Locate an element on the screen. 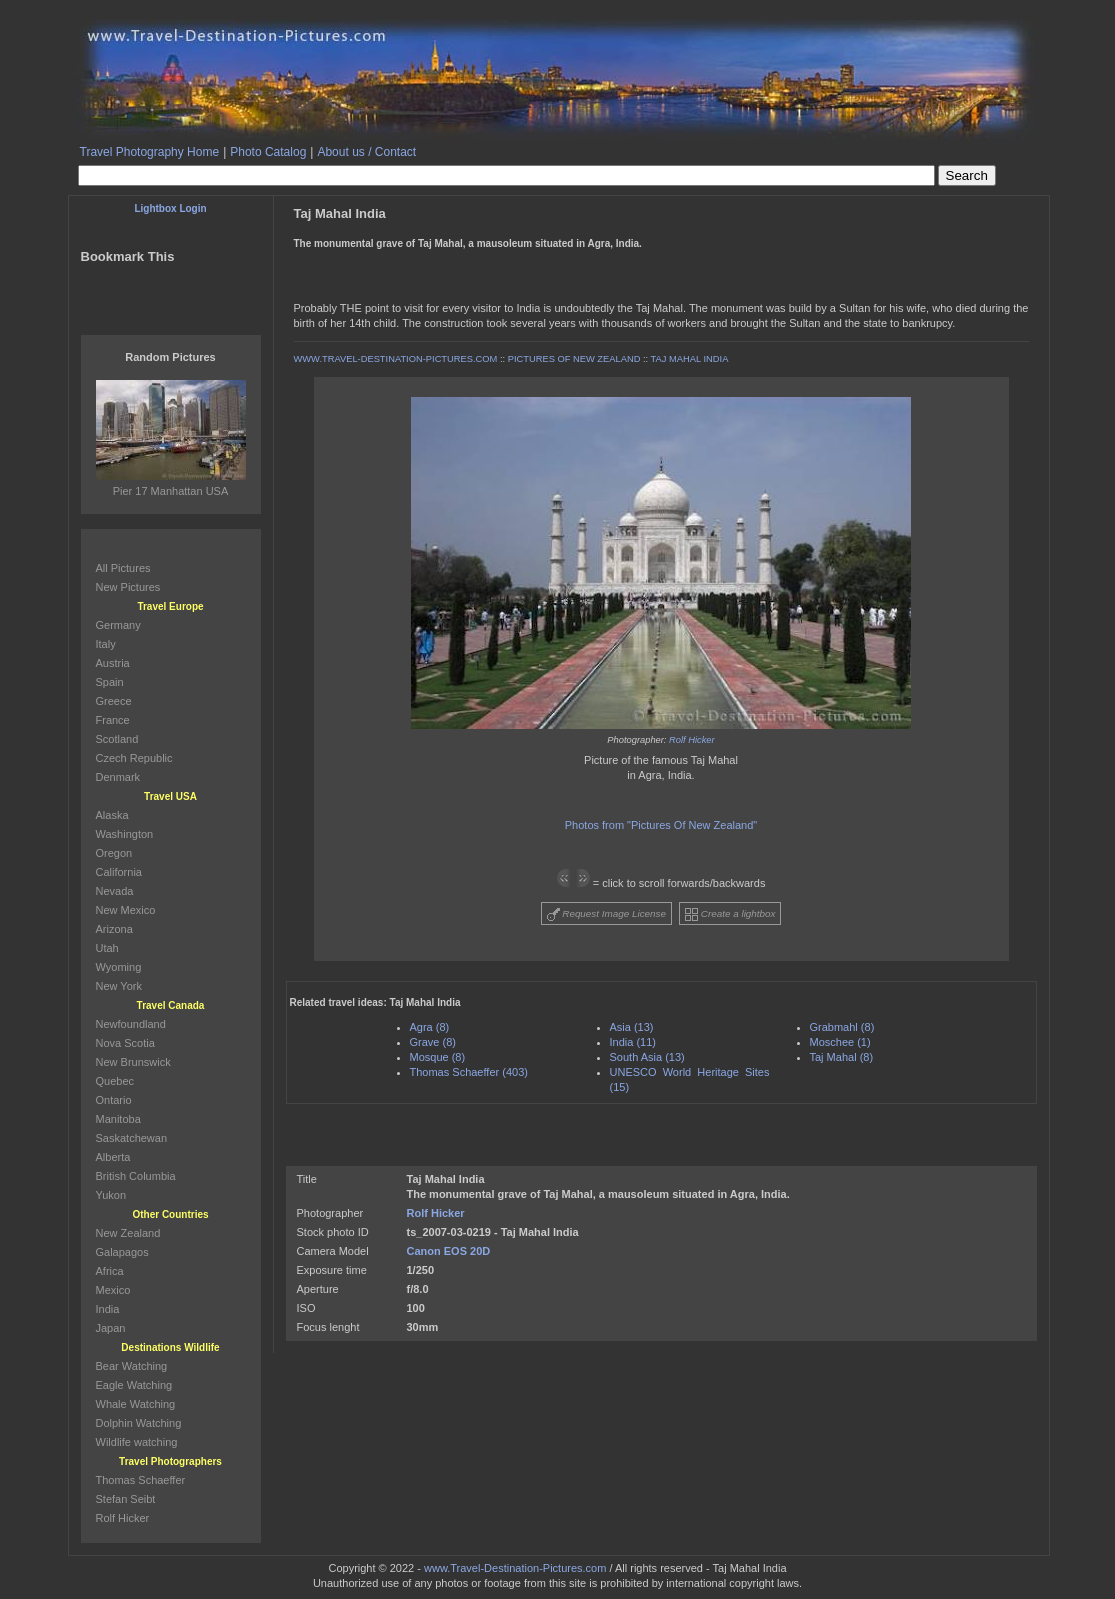 The height and width of the screenshot is (1599, 1115). Lightbox Login is located at coordinates (170, 208).